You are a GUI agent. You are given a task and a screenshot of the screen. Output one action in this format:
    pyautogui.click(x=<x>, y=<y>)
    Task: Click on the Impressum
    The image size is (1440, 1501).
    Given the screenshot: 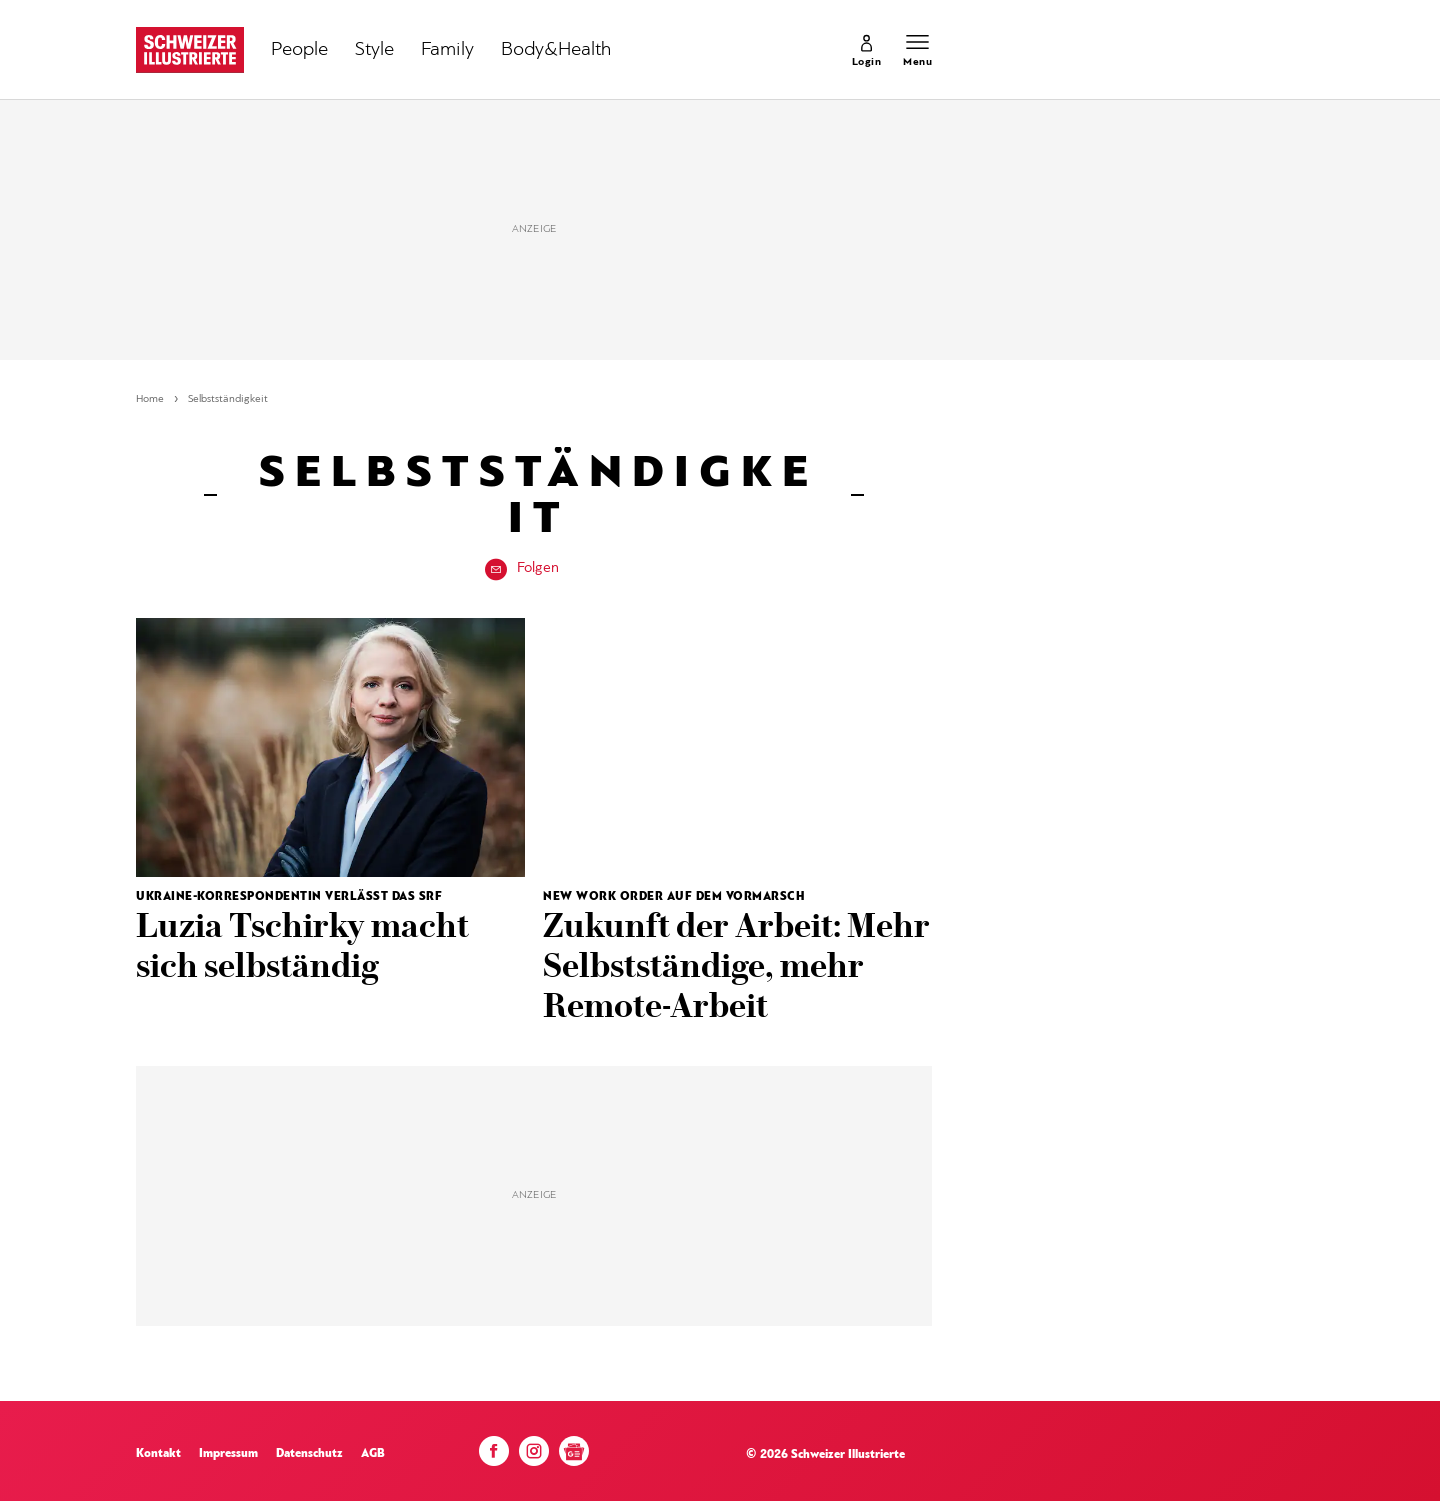 What is the action you would take?
    pyautogui.click(x=228, y=1454)
    